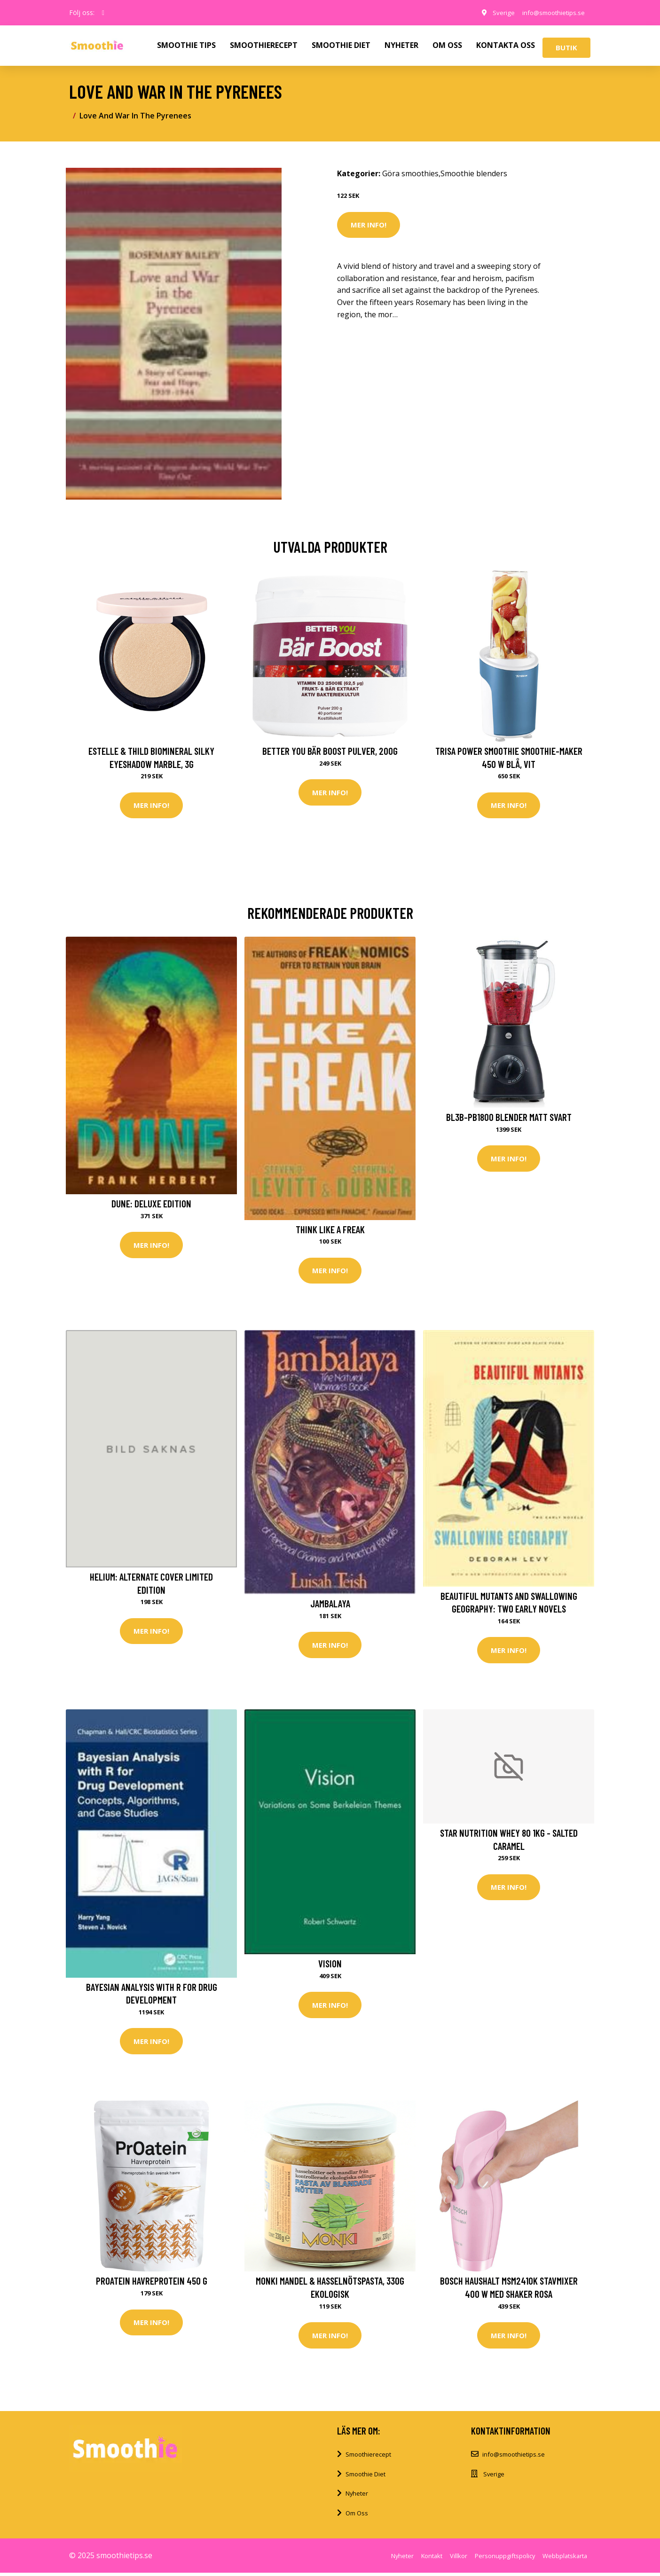 The image size is (660, 2576). Describe the element at coordinates (566, 47) in the screenshot. I see `Butik` at that location.